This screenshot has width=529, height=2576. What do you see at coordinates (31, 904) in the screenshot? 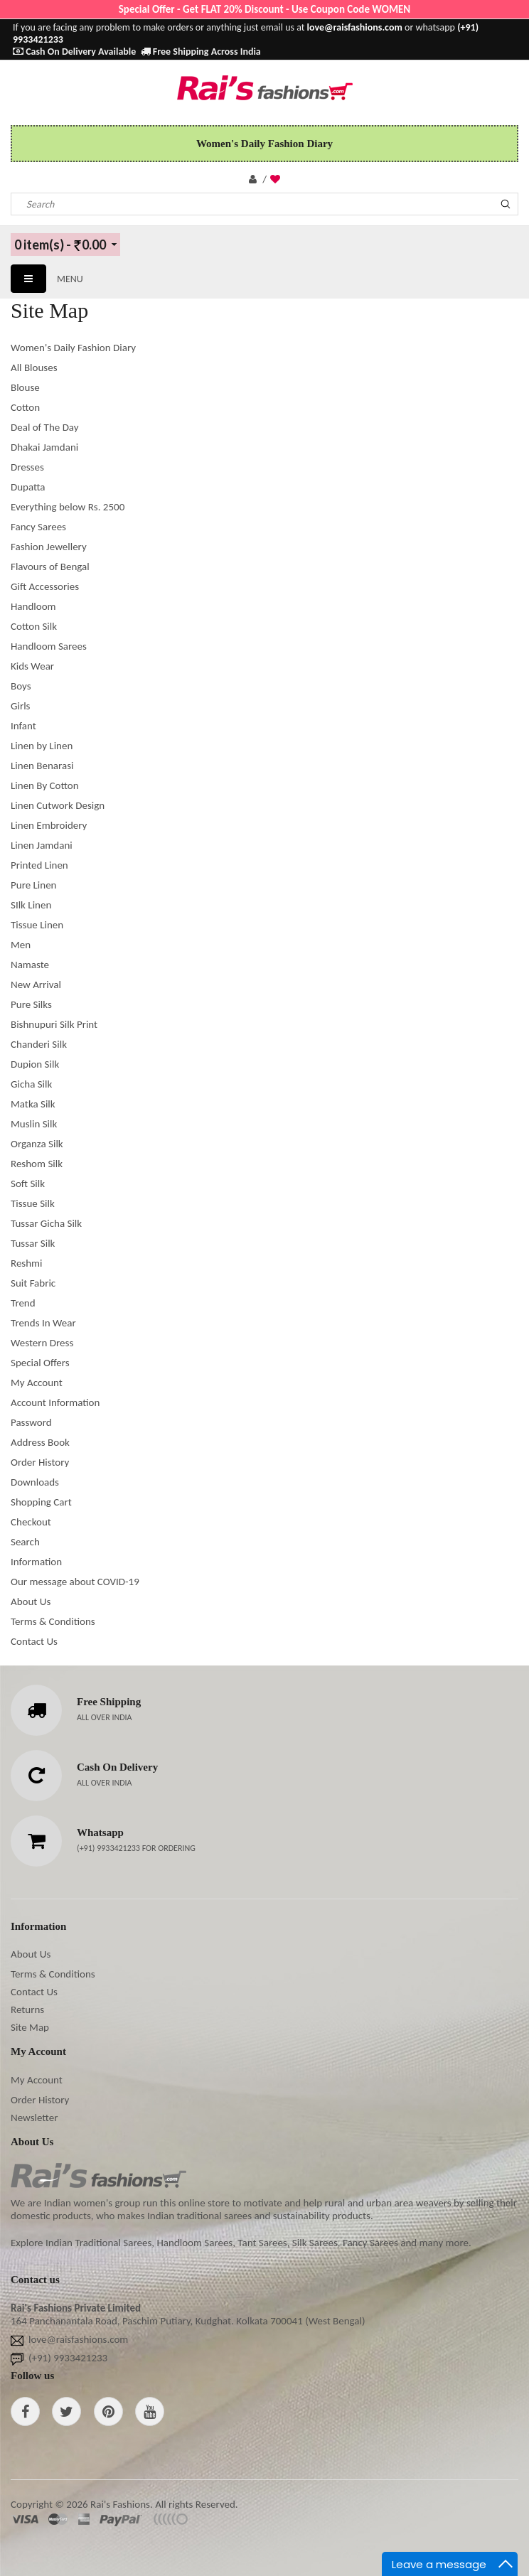
I see `SIlk Linen` at bounding box center [31, 904].